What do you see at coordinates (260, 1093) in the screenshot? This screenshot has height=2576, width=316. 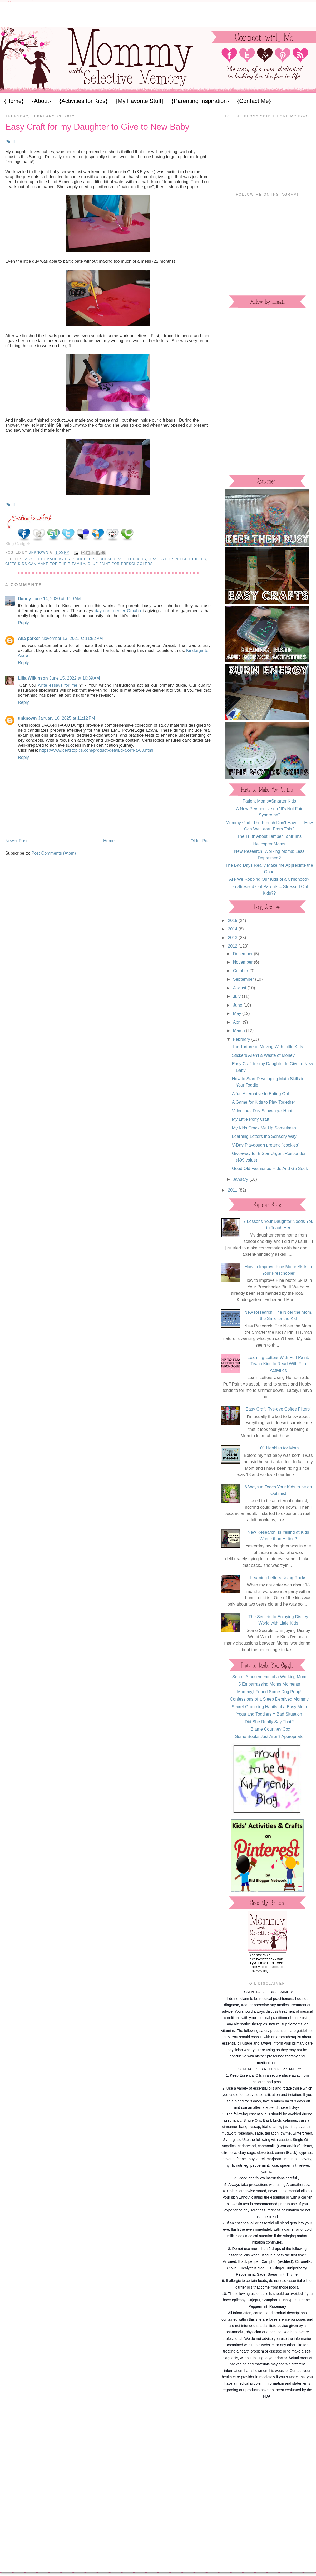 I see `A fun Alternative to Eating Out` at bounding box center [260, 1093].